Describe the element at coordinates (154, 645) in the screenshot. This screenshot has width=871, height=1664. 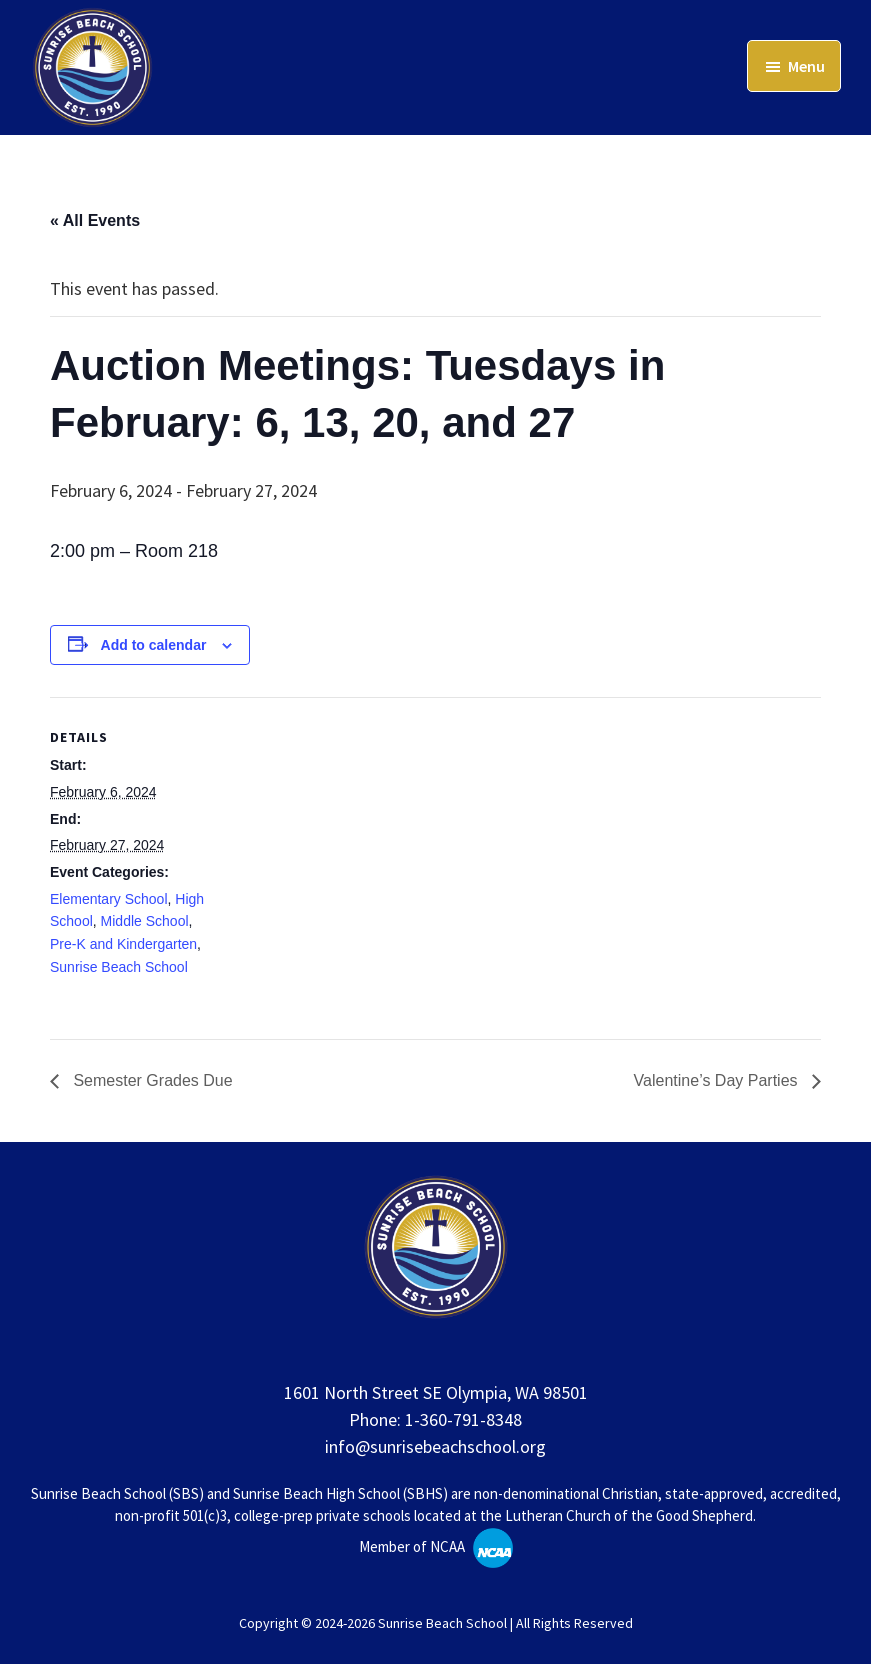
I see `Add to calendar [View links to add events to your calendar]` at that location.